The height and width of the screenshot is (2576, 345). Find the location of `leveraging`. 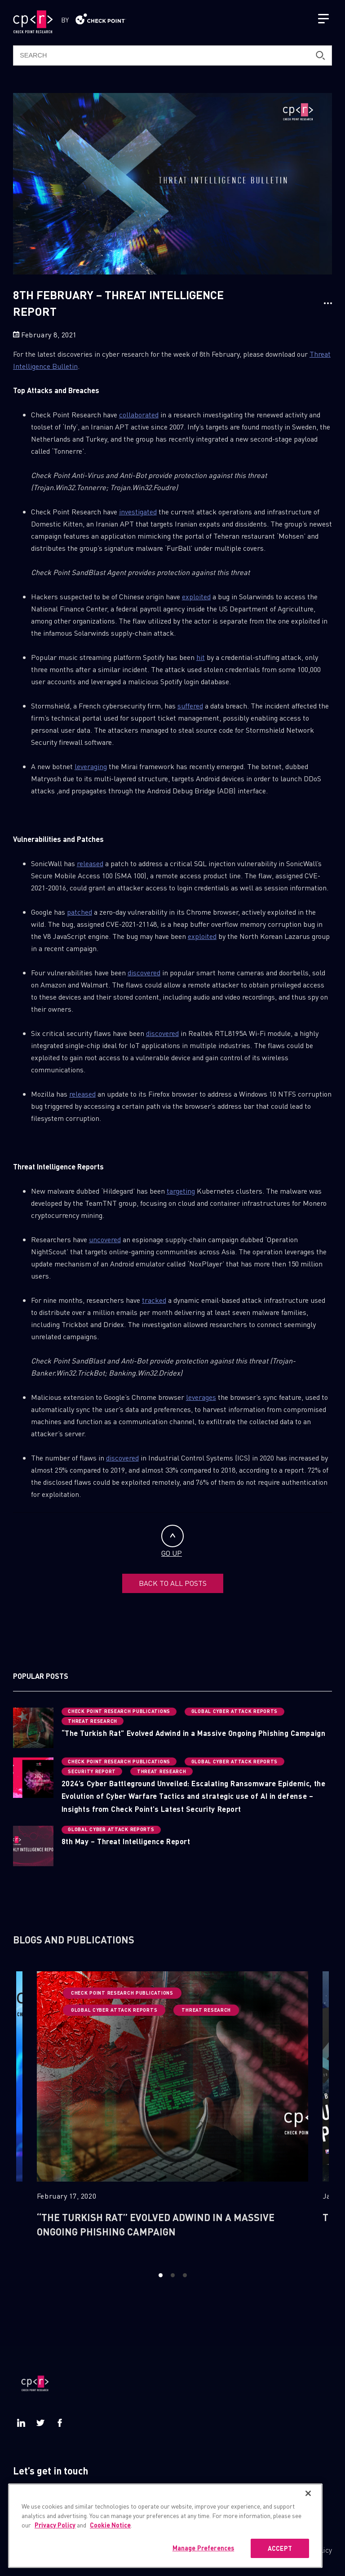

leveraging is located at coordinates (91, 766).